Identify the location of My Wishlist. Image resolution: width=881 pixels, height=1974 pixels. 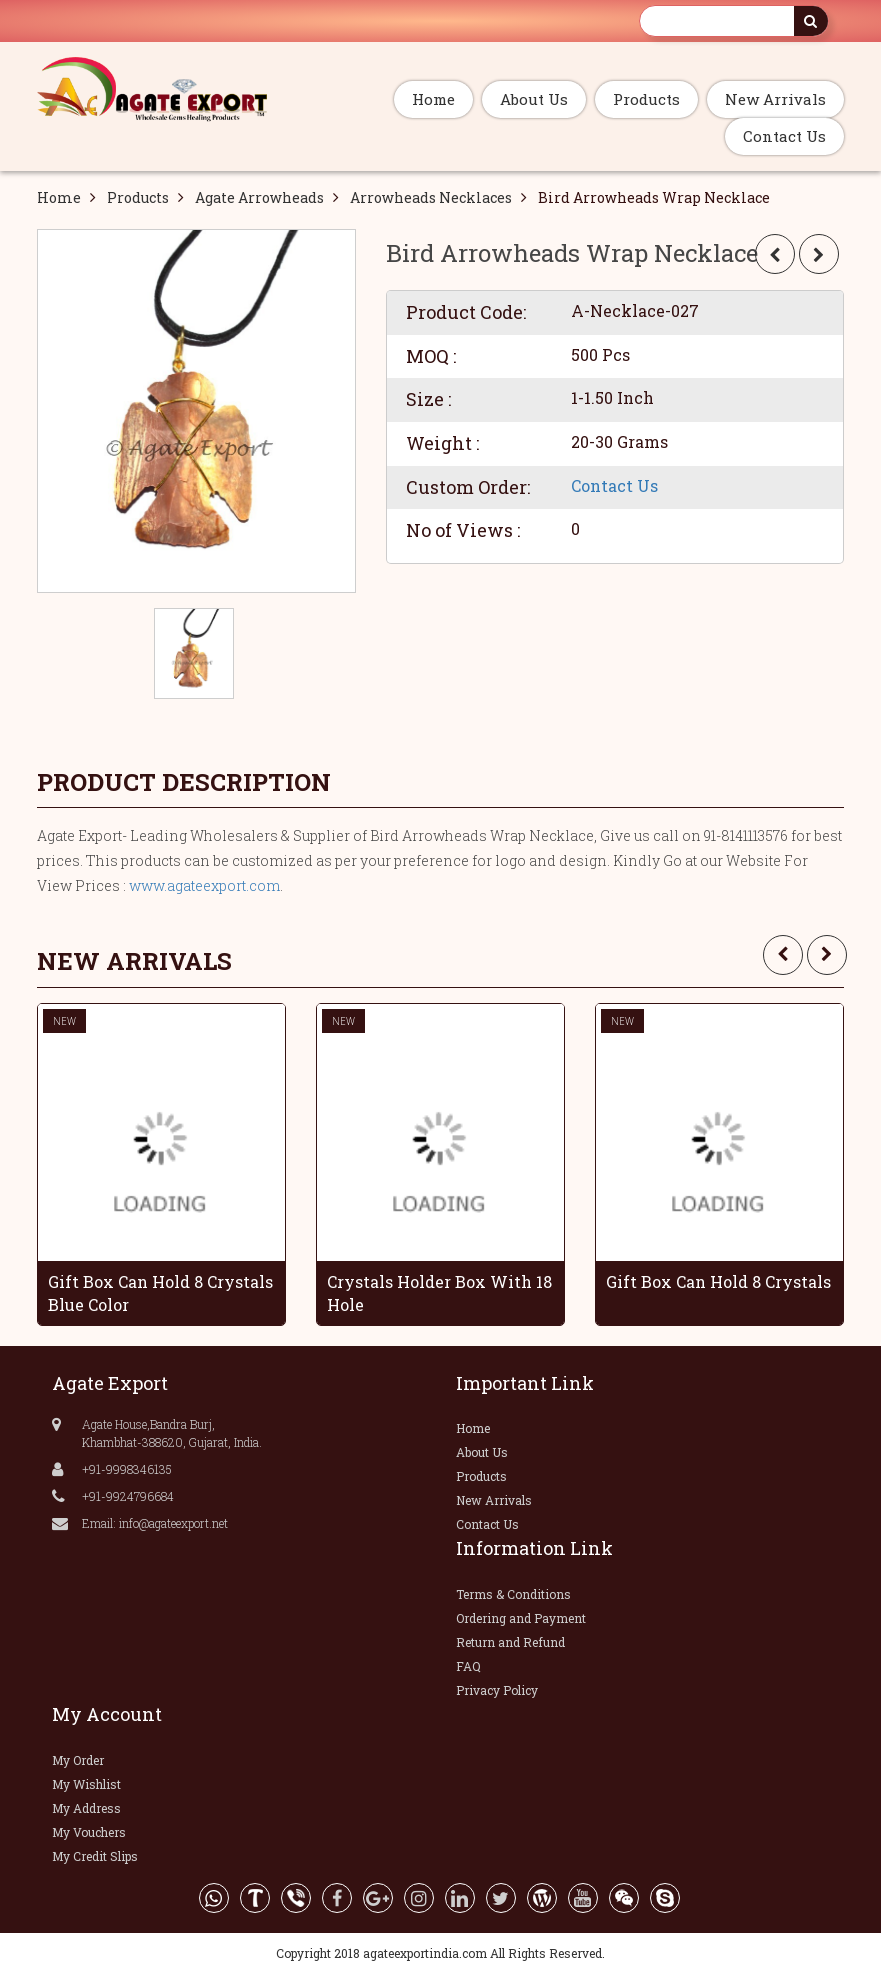
(86, 1784).